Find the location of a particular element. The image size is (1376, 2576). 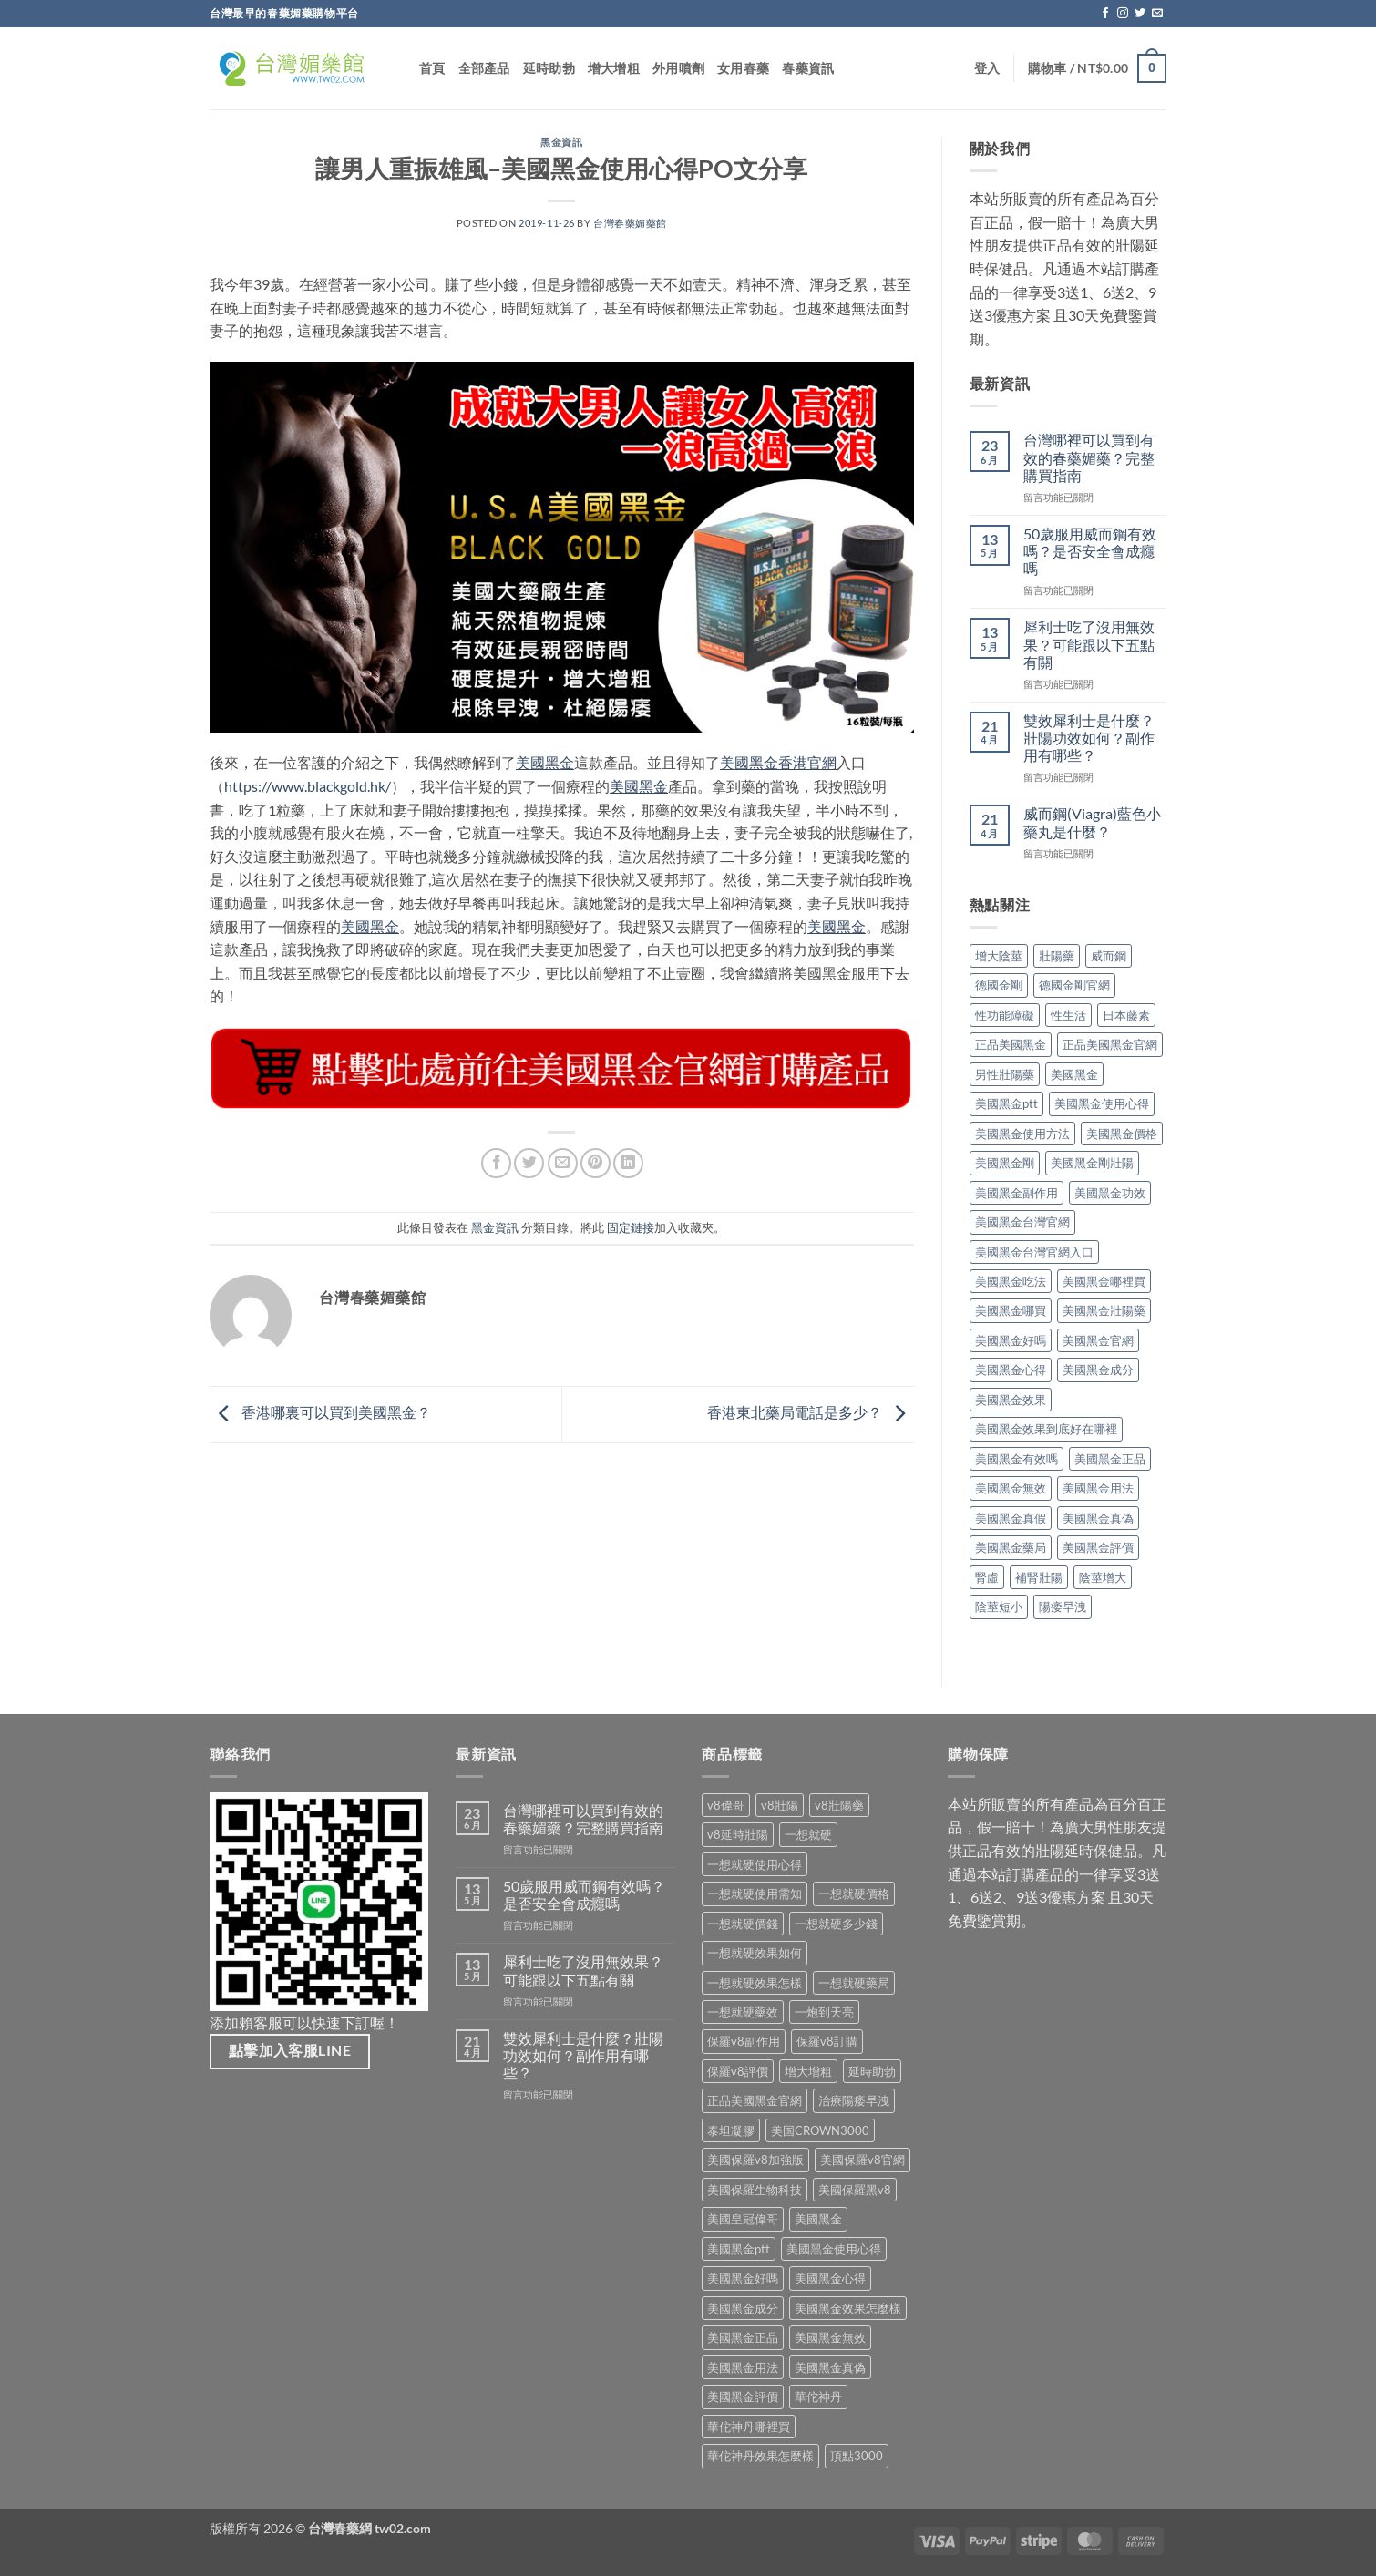

延時助勃 [延時助勃 (1 項商品)] is located at coordinates (872, 2071).